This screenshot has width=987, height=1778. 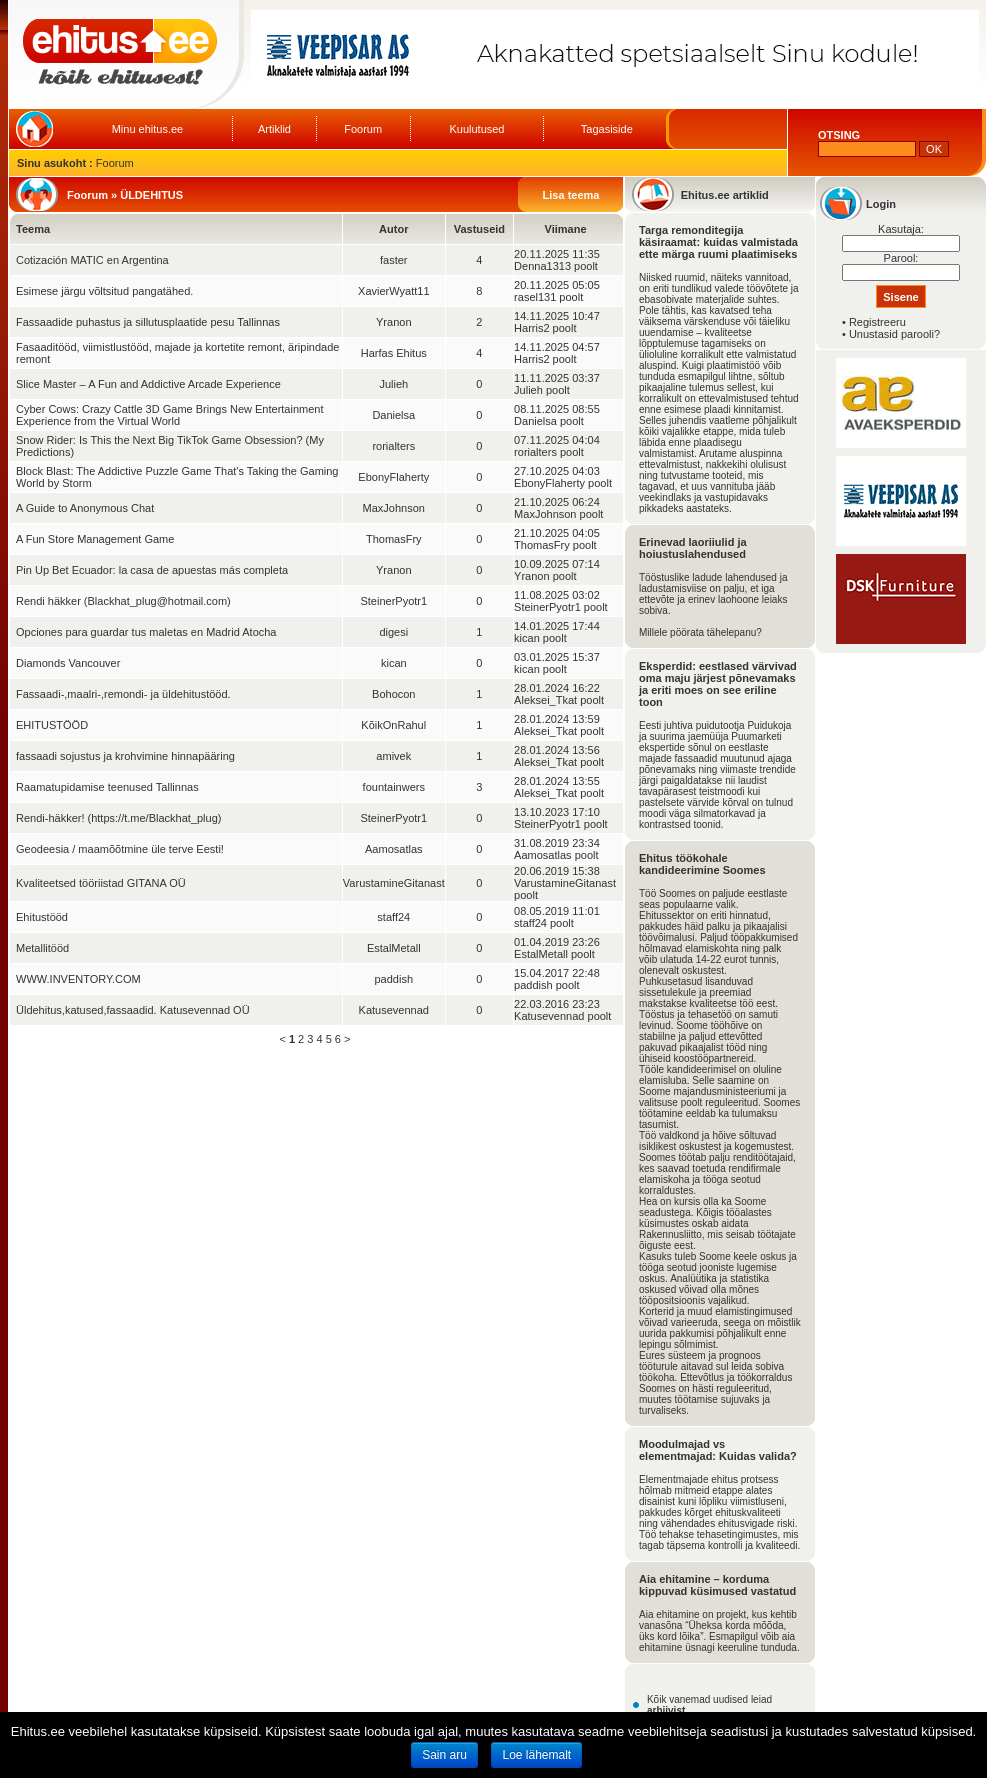 What do you see at coordinates (394, 883) in the screenshot?
I see `VarustamineGitanast` at bounding box center [394, 883].